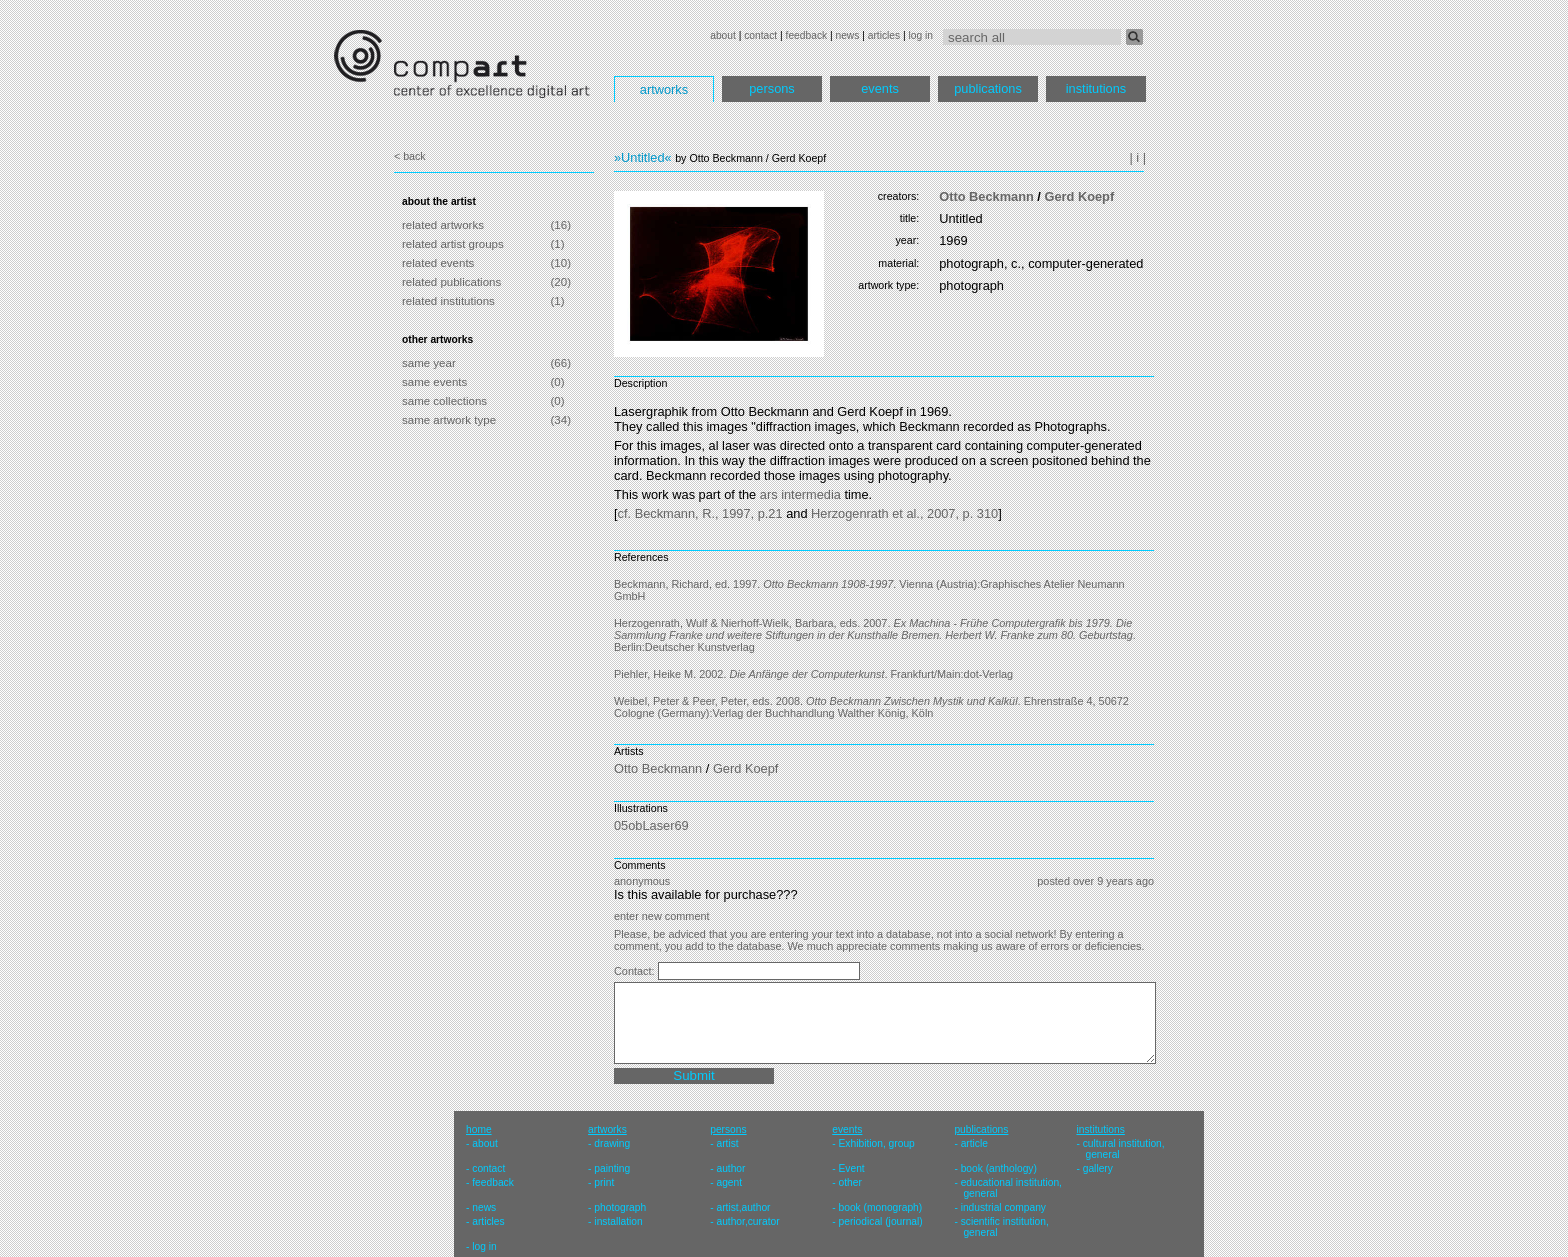 This screenshot has height=1257, width=1568. What do you see at coordinates (877, 1143) in the screenshot?
I see `Exhibition, group` at bounding box center [877, 1143].